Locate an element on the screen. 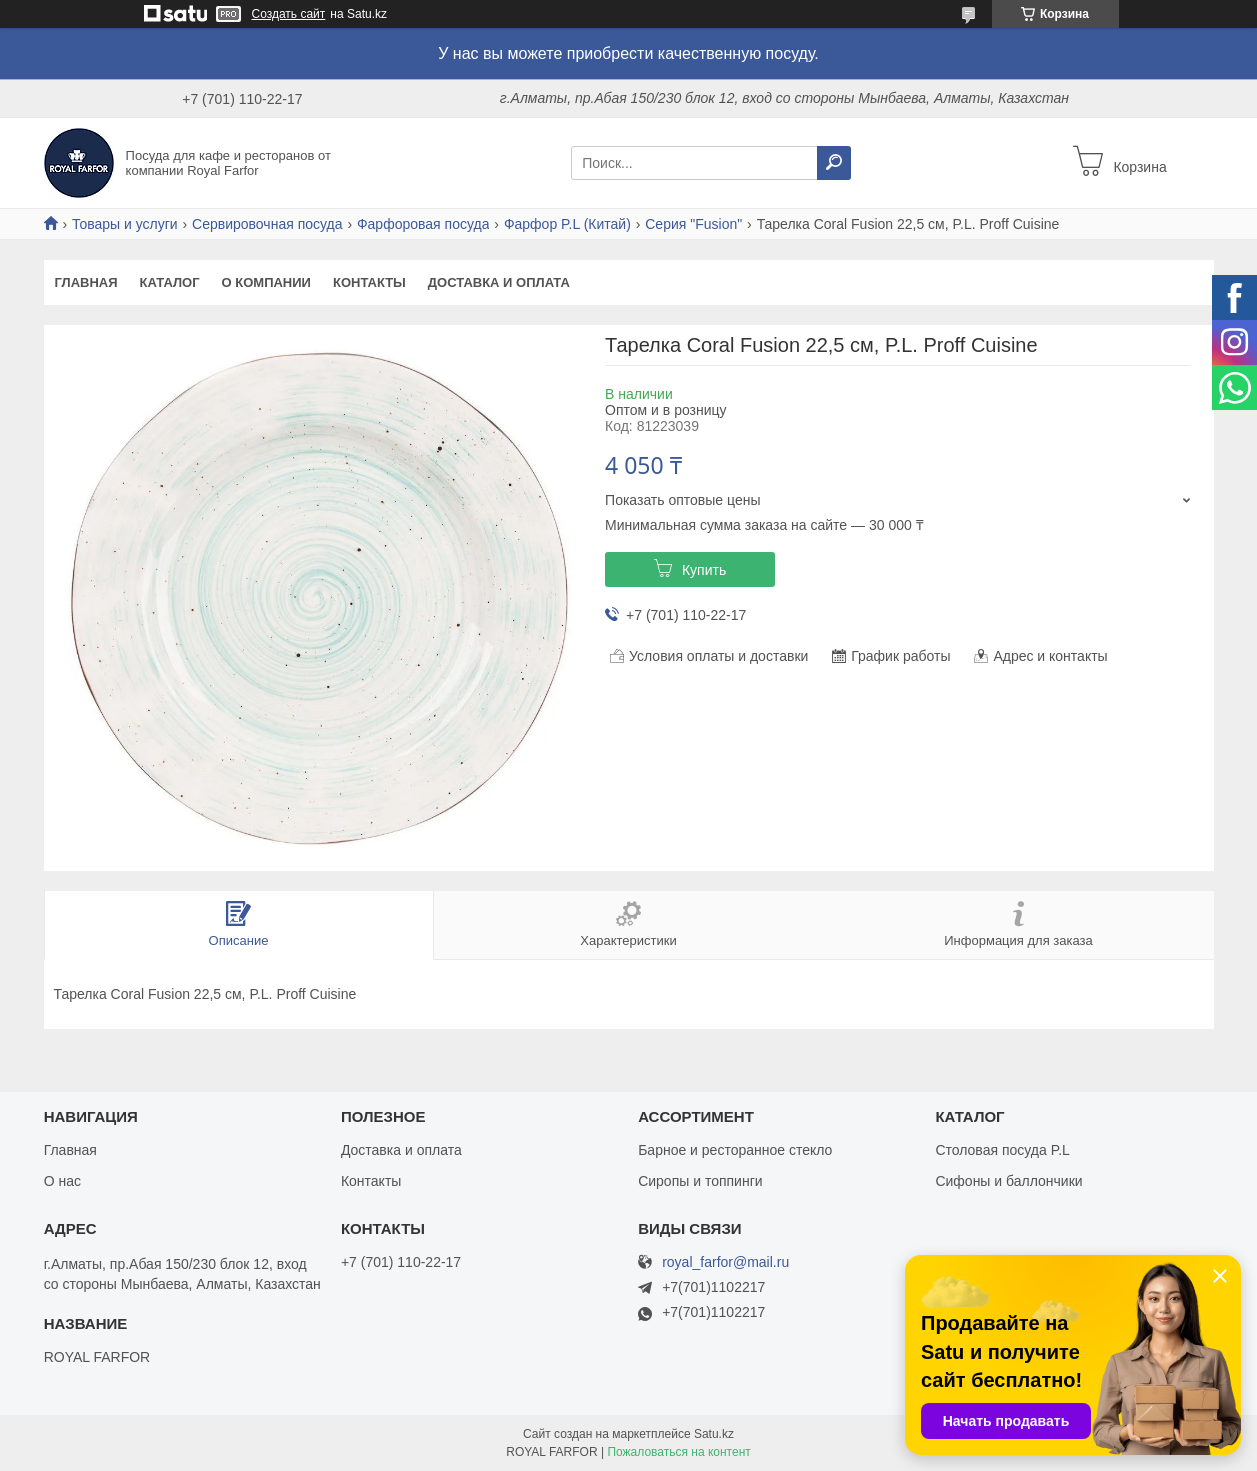  Фарфоровая посуда is located at coordinates (423, 224).